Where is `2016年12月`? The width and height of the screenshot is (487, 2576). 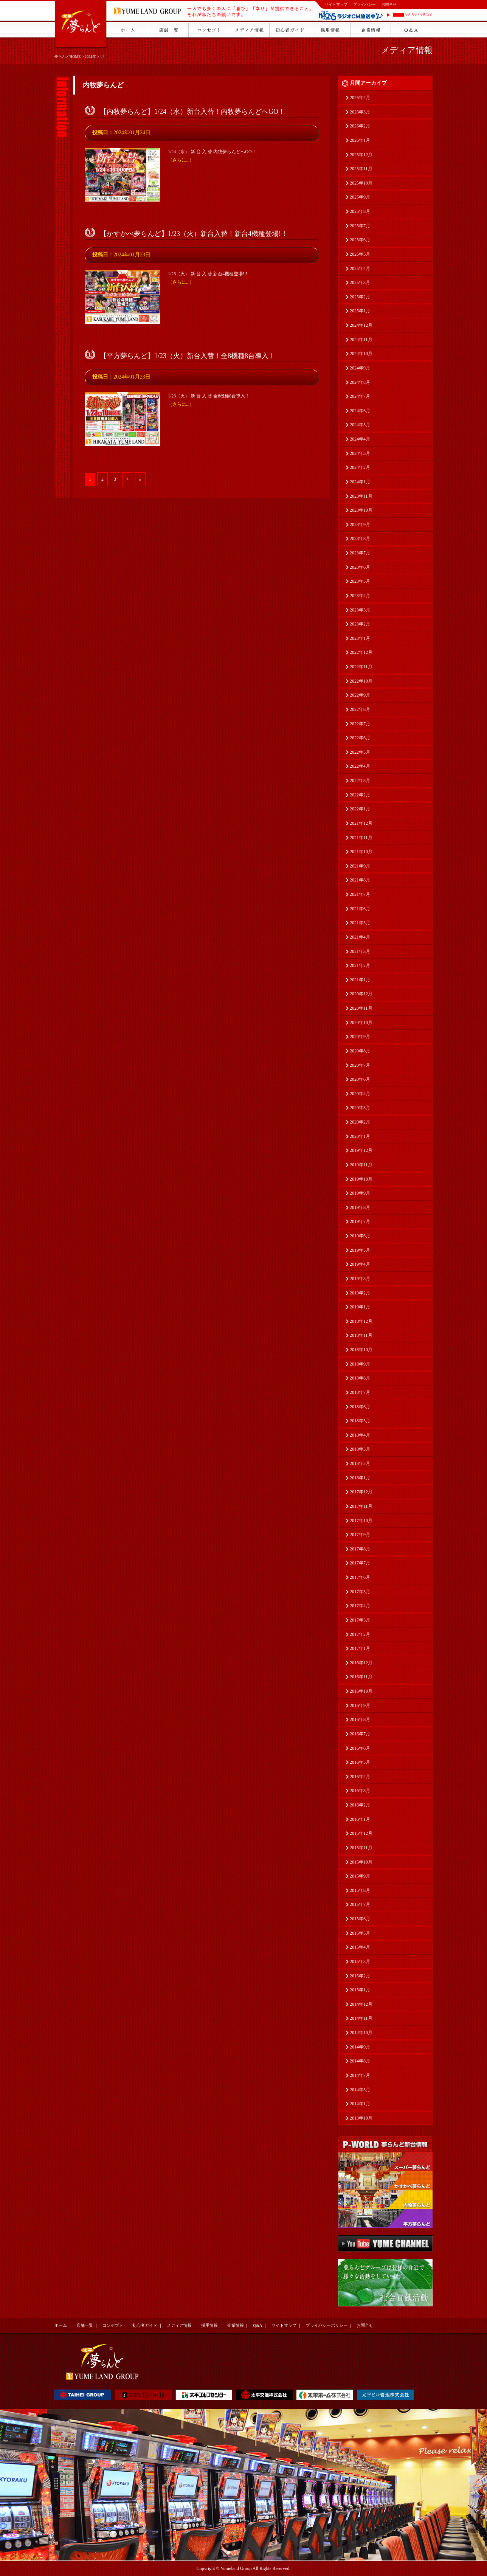 2016年12月 is located at coordinates (361, 1662).